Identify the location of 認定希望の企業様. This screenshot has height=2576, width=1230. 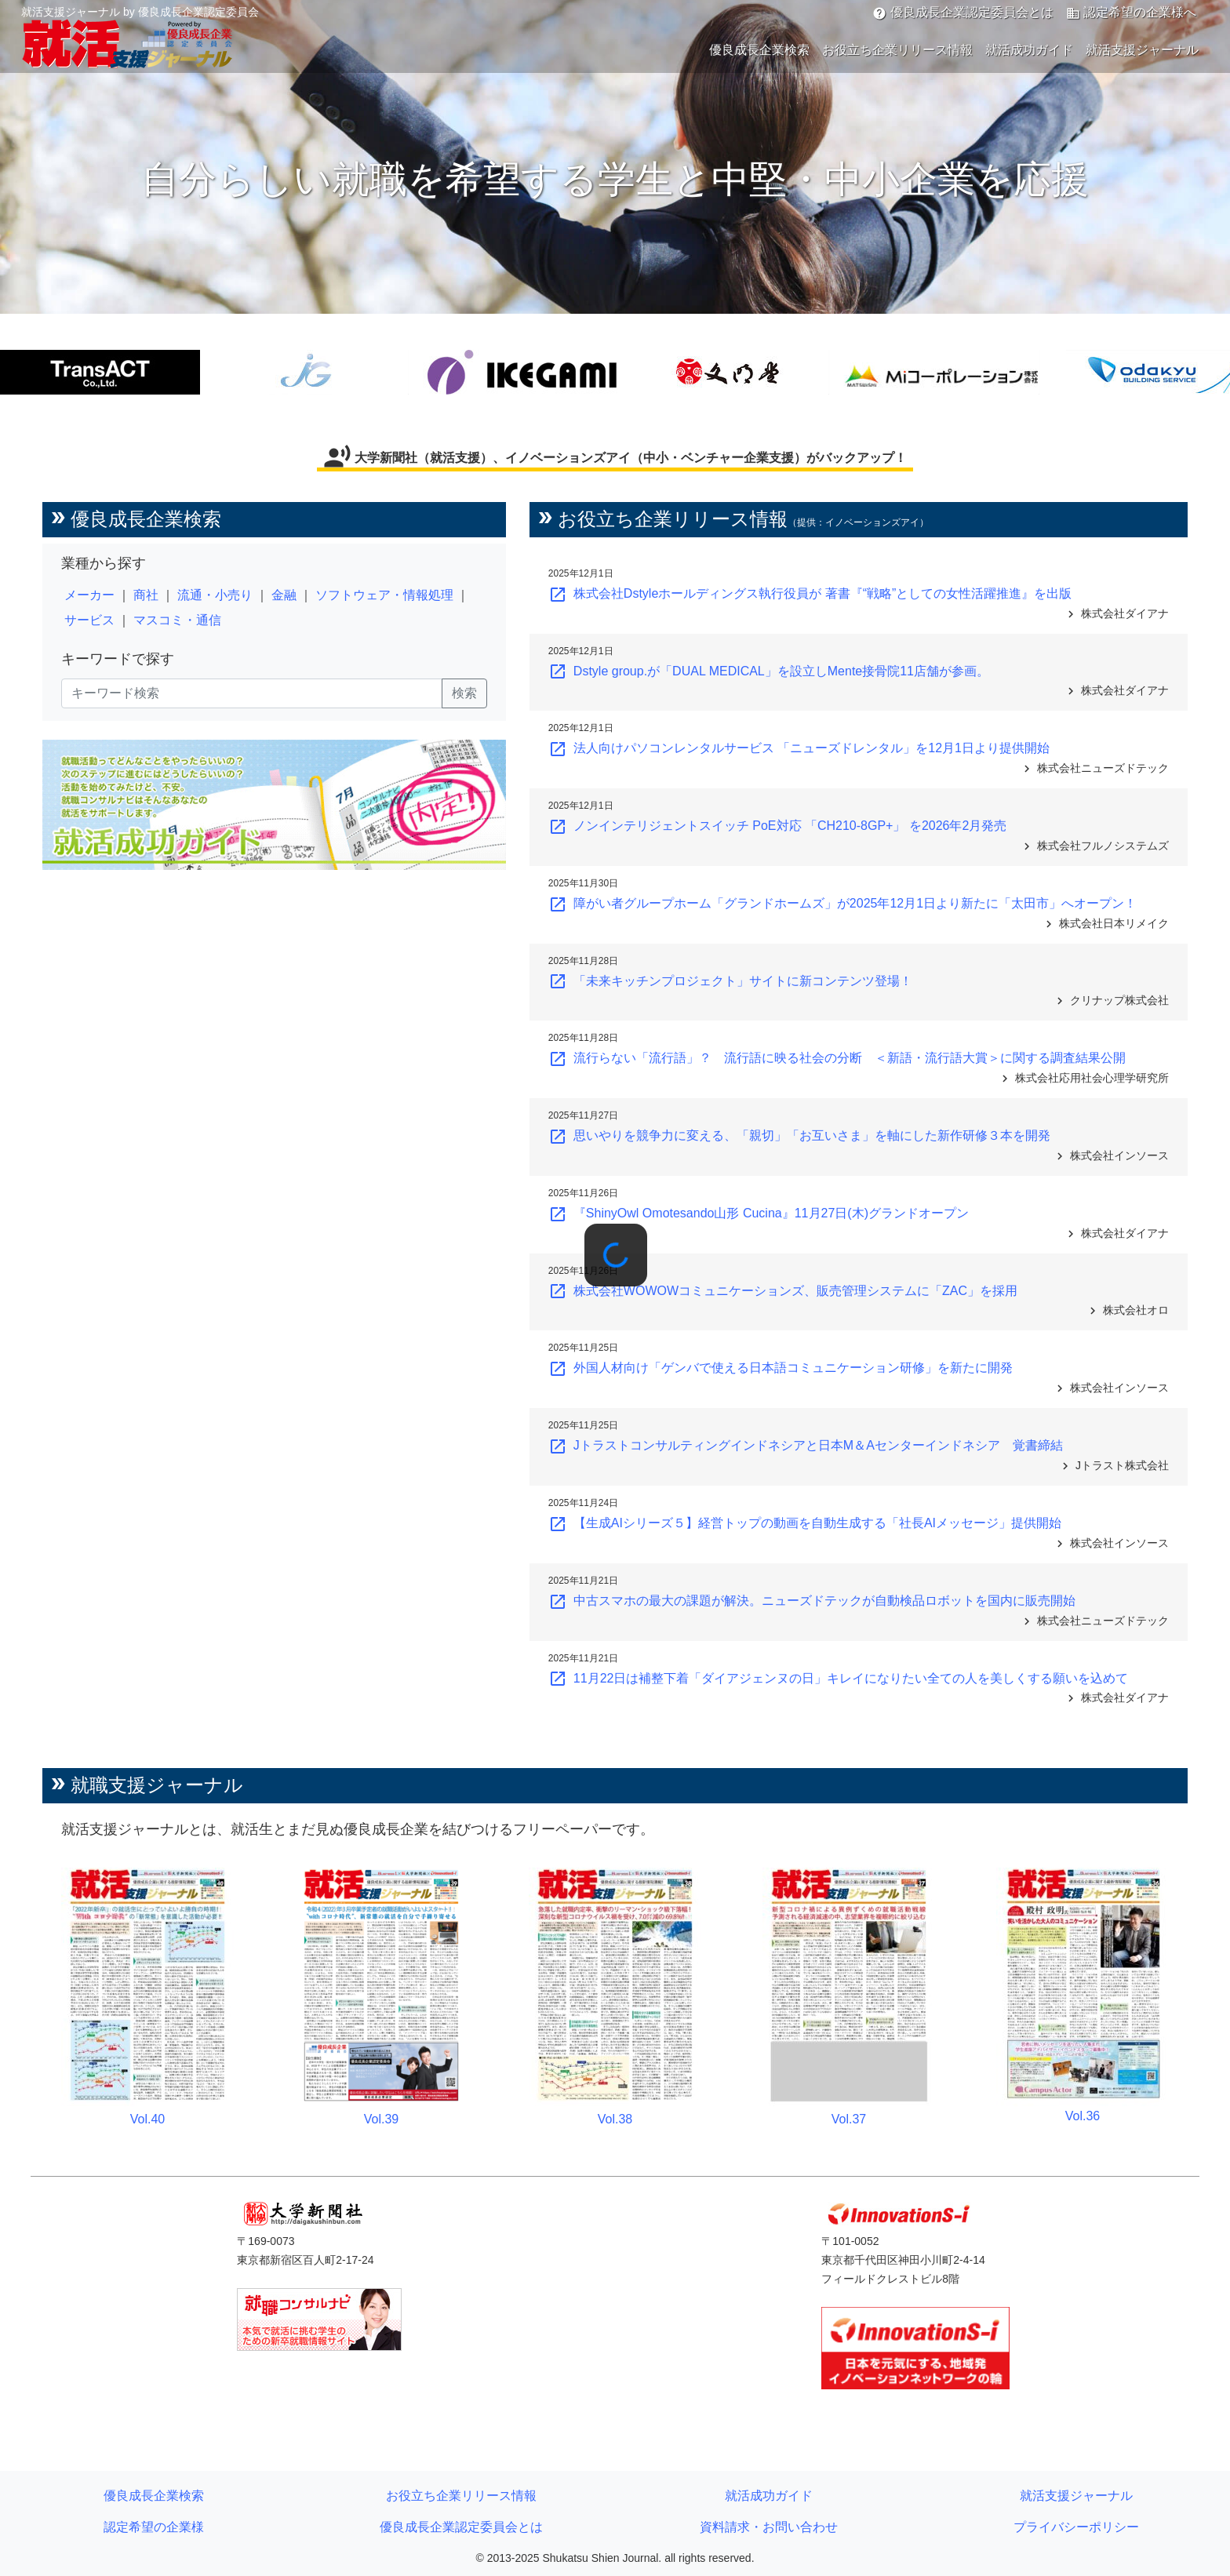
(154, 2527).